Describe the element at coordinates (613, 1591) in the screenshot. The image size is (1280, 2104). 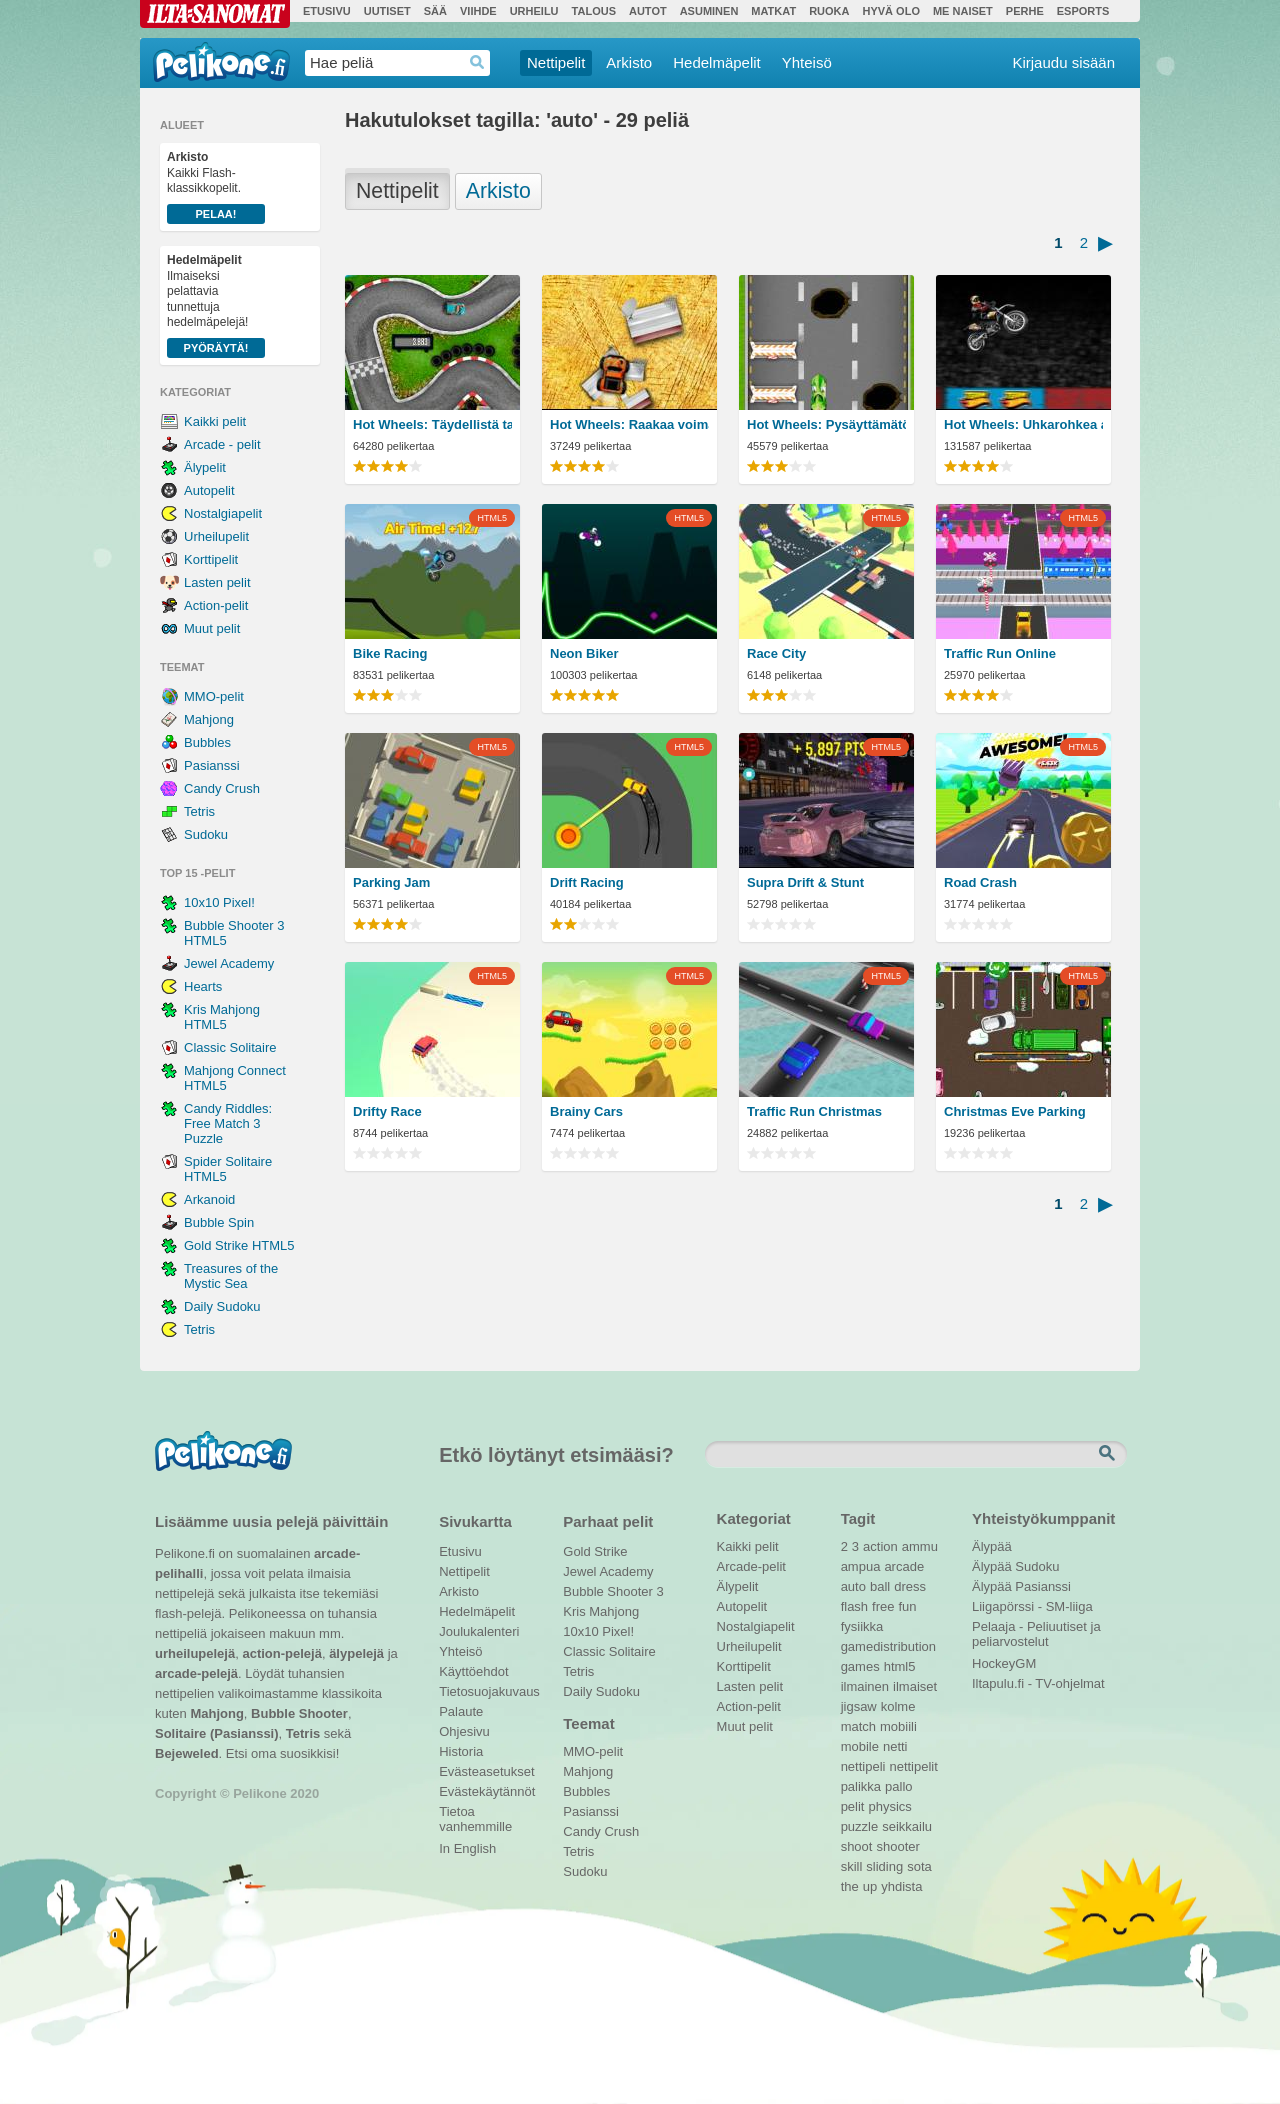
I see `Bubble Shooter 3` at that location.